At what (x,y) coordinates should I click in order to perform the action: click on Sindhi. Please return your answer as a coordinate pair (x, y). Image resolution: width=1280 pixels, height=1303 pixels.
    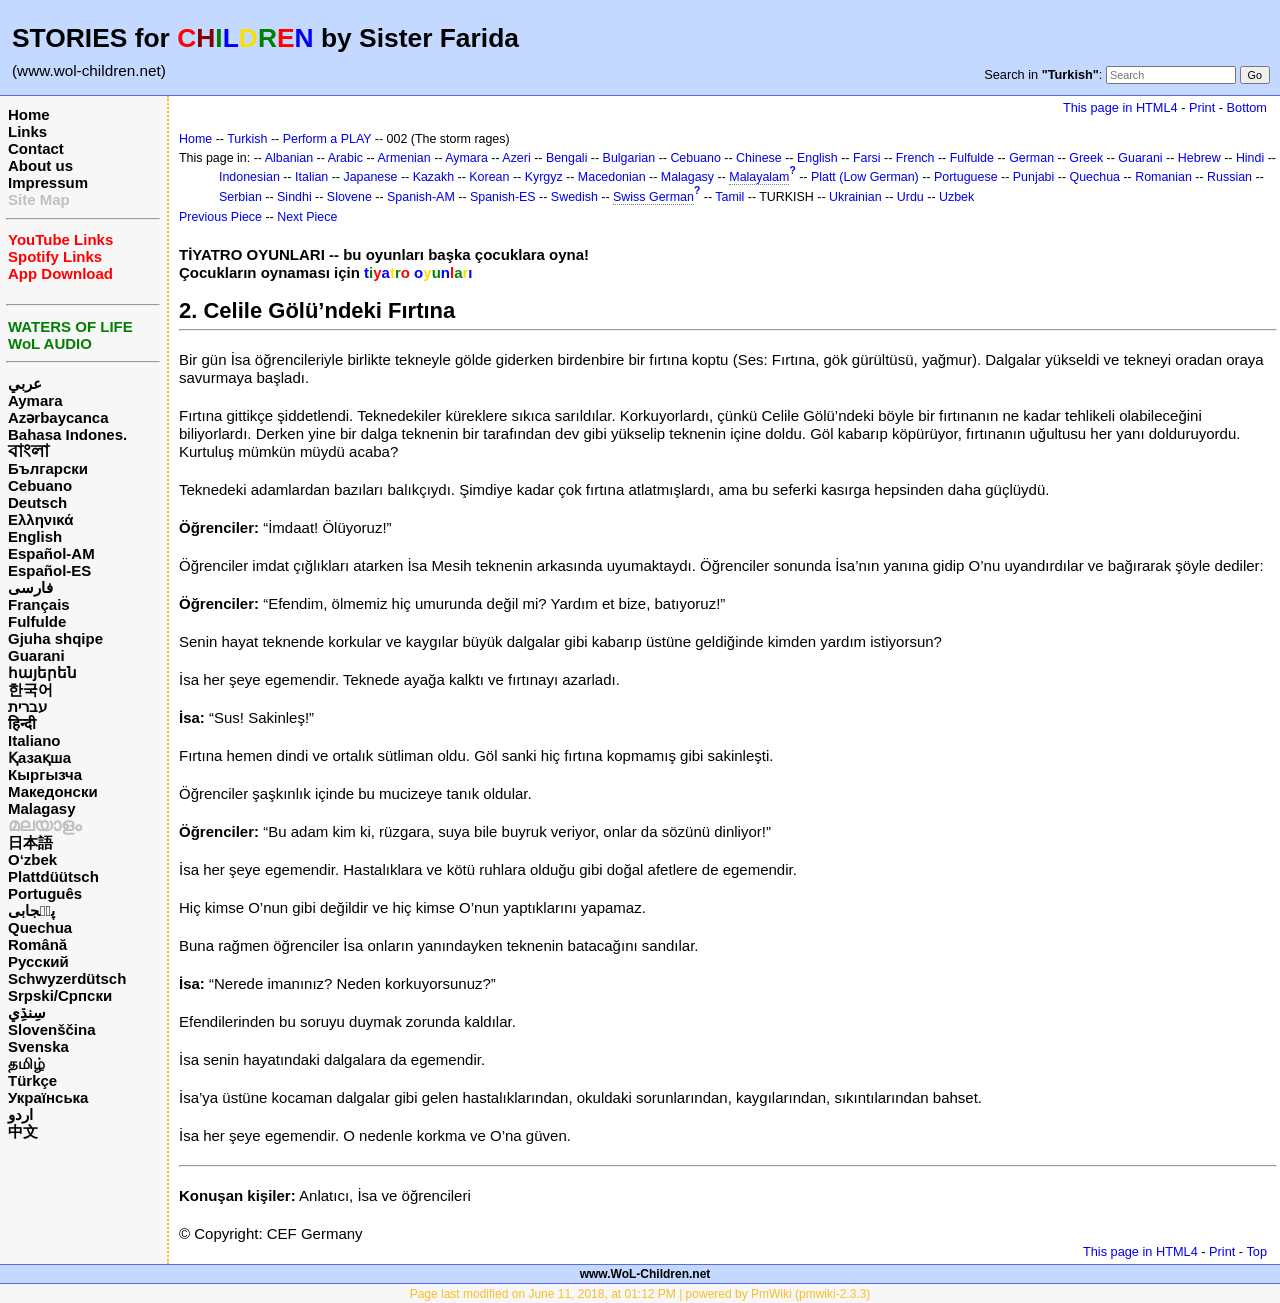
    Looking at the image, I should click on (294, 197).